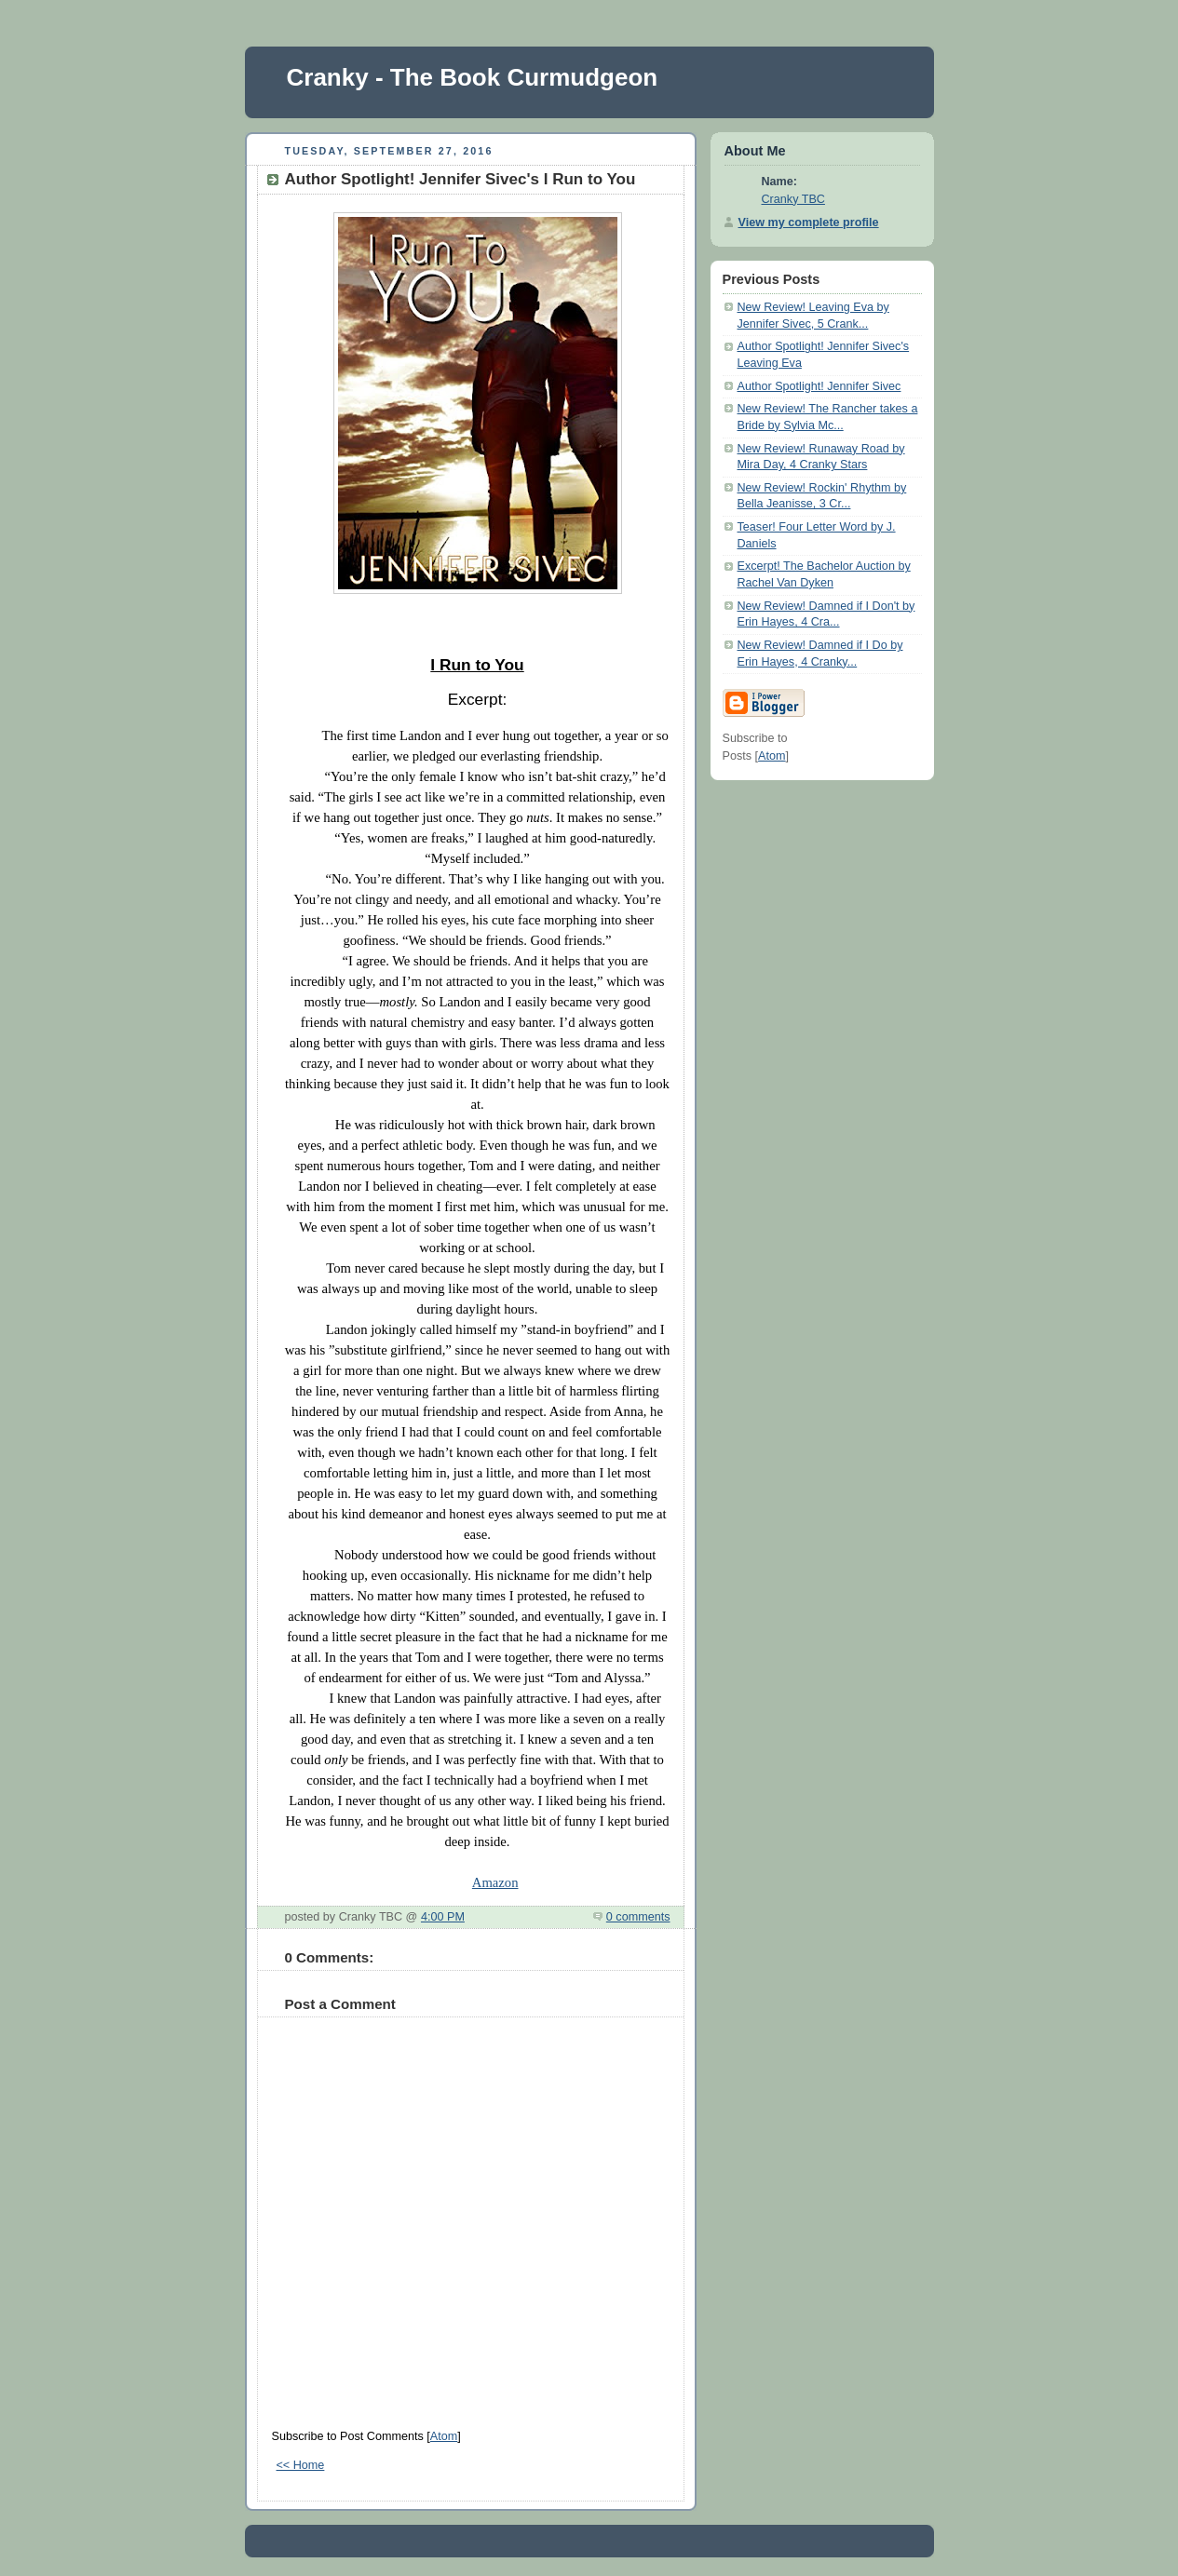 The width and height of the screenshot is (1178, 2576). Describe the element at coordinates (472, 77) in the screenshot. I see `Cranky - The Book Curmudgeon` at that location.